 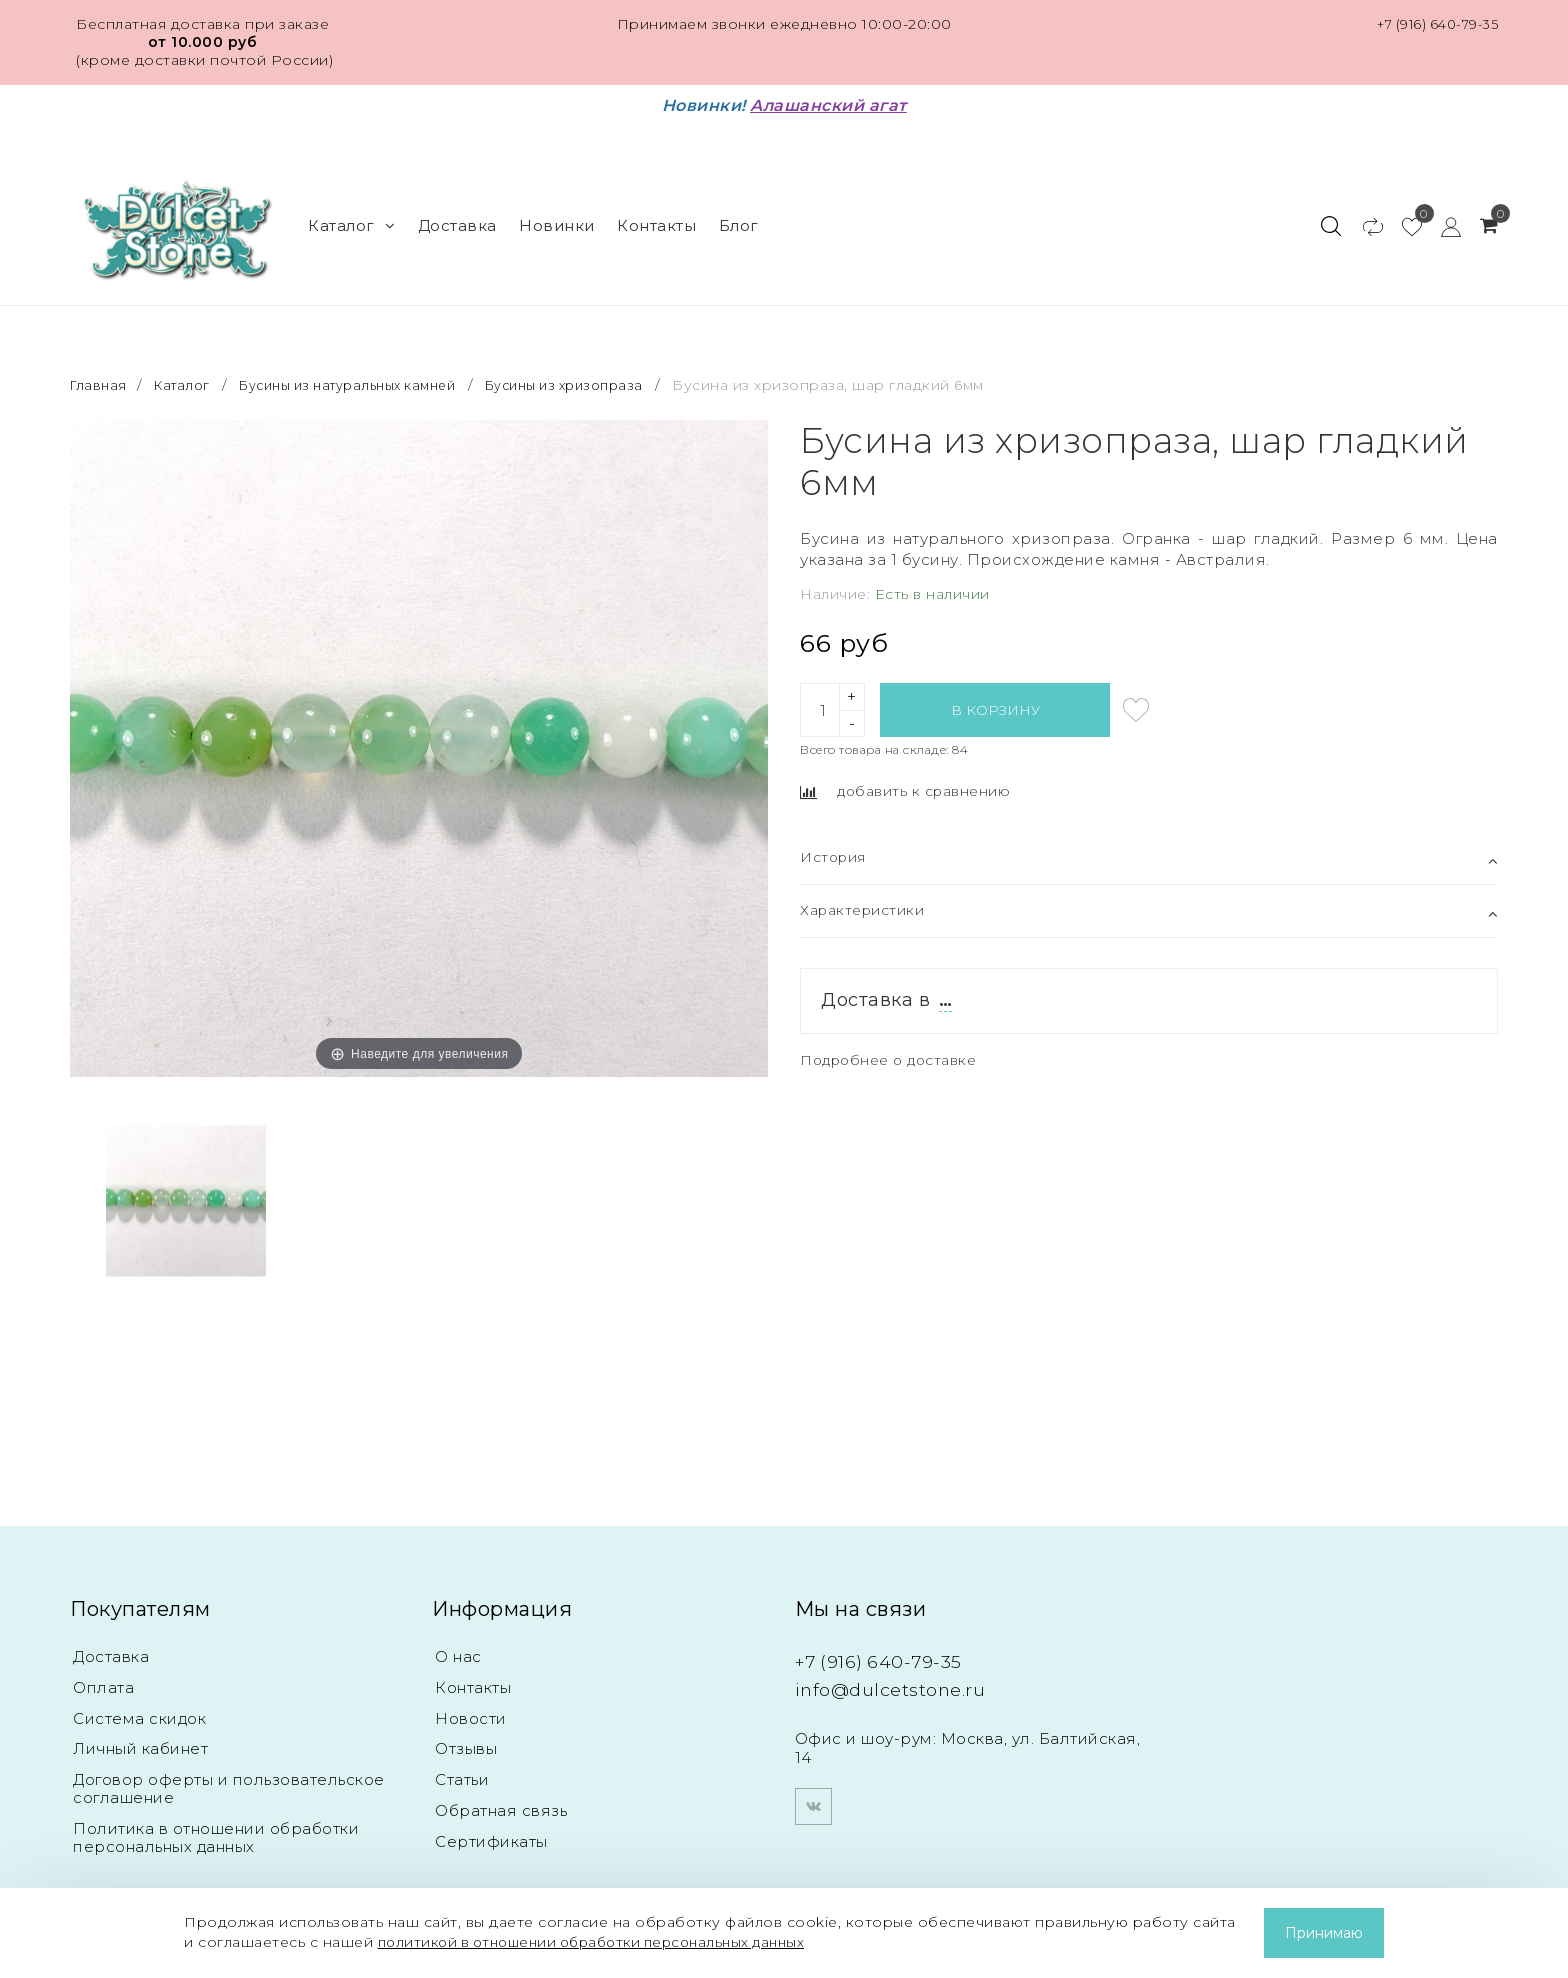 What do you see at coordinates (501, 1792) in the screenshot?
I see `Обратная связь` at bounding box center [501, 1792].